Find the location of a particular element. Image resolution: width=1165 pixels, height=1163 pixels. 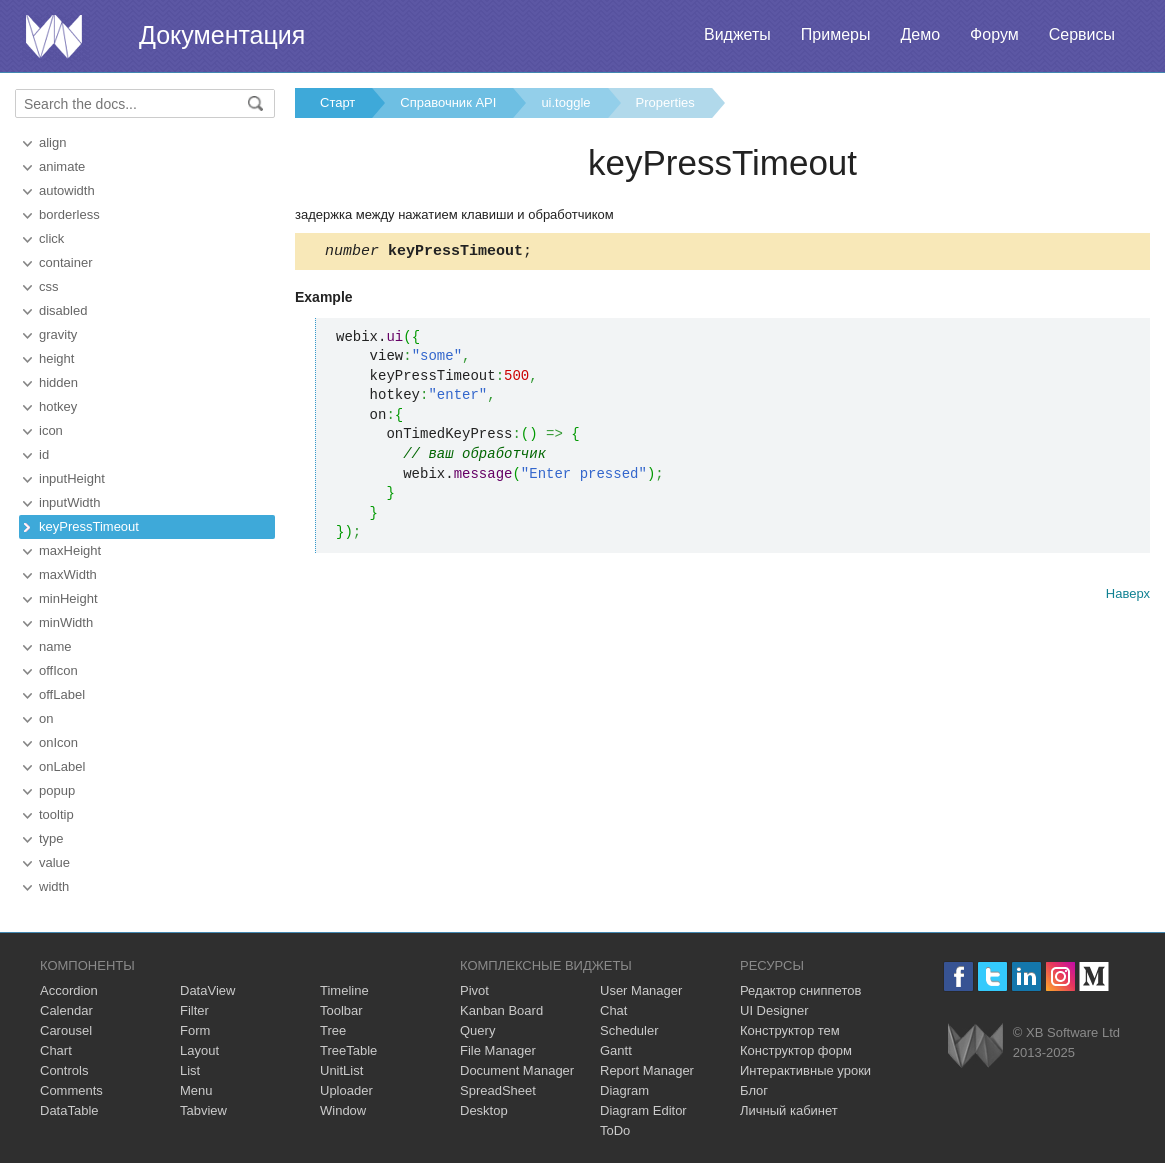

Документация is located at coordinates (222, 35).